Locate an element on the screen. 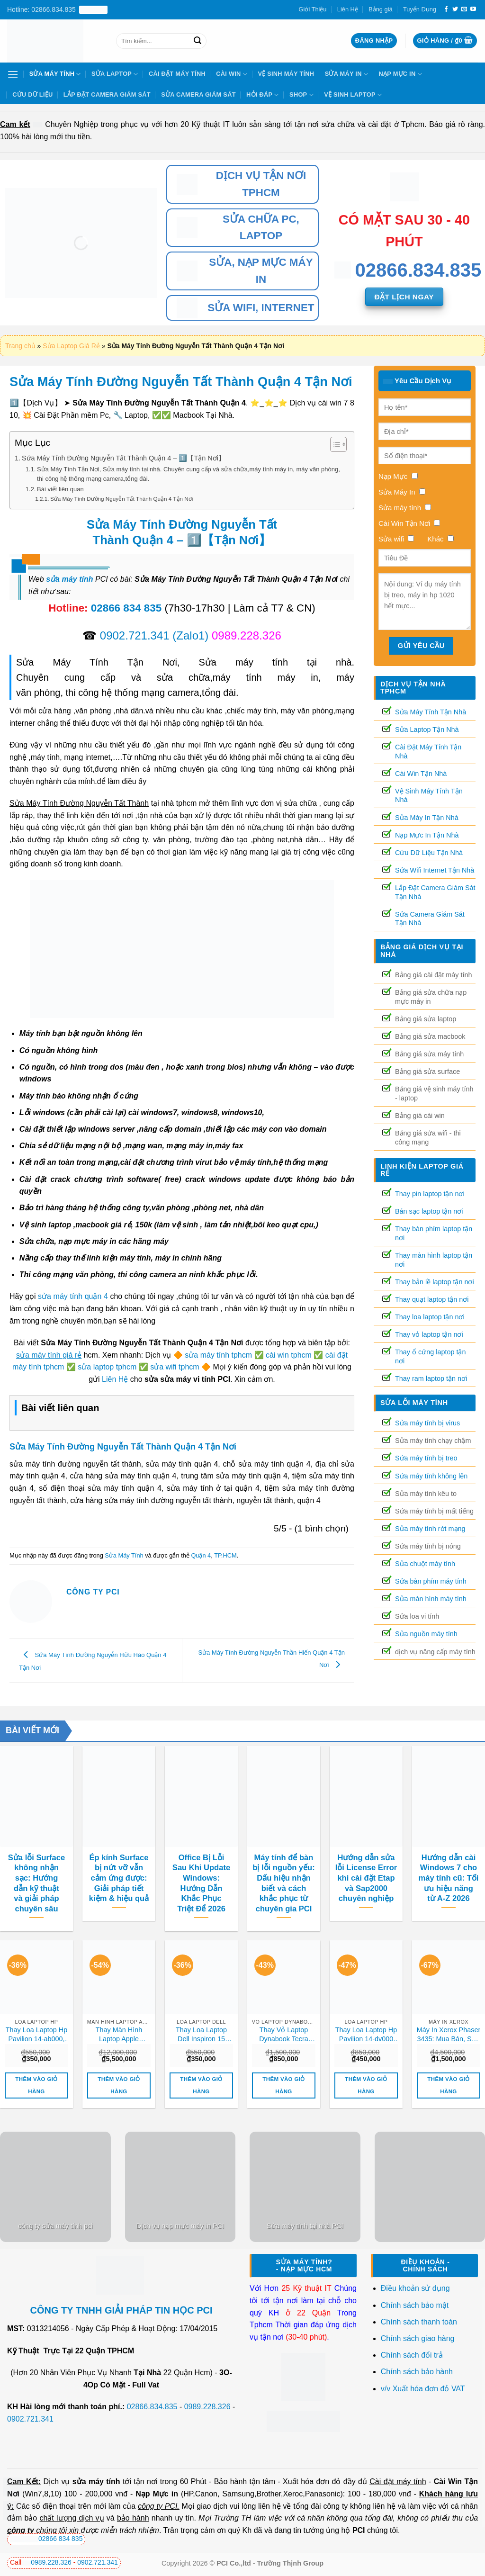 The image size is (485, 2576). sửa máy tính quận 4 is located at coordinates (73, 1296).